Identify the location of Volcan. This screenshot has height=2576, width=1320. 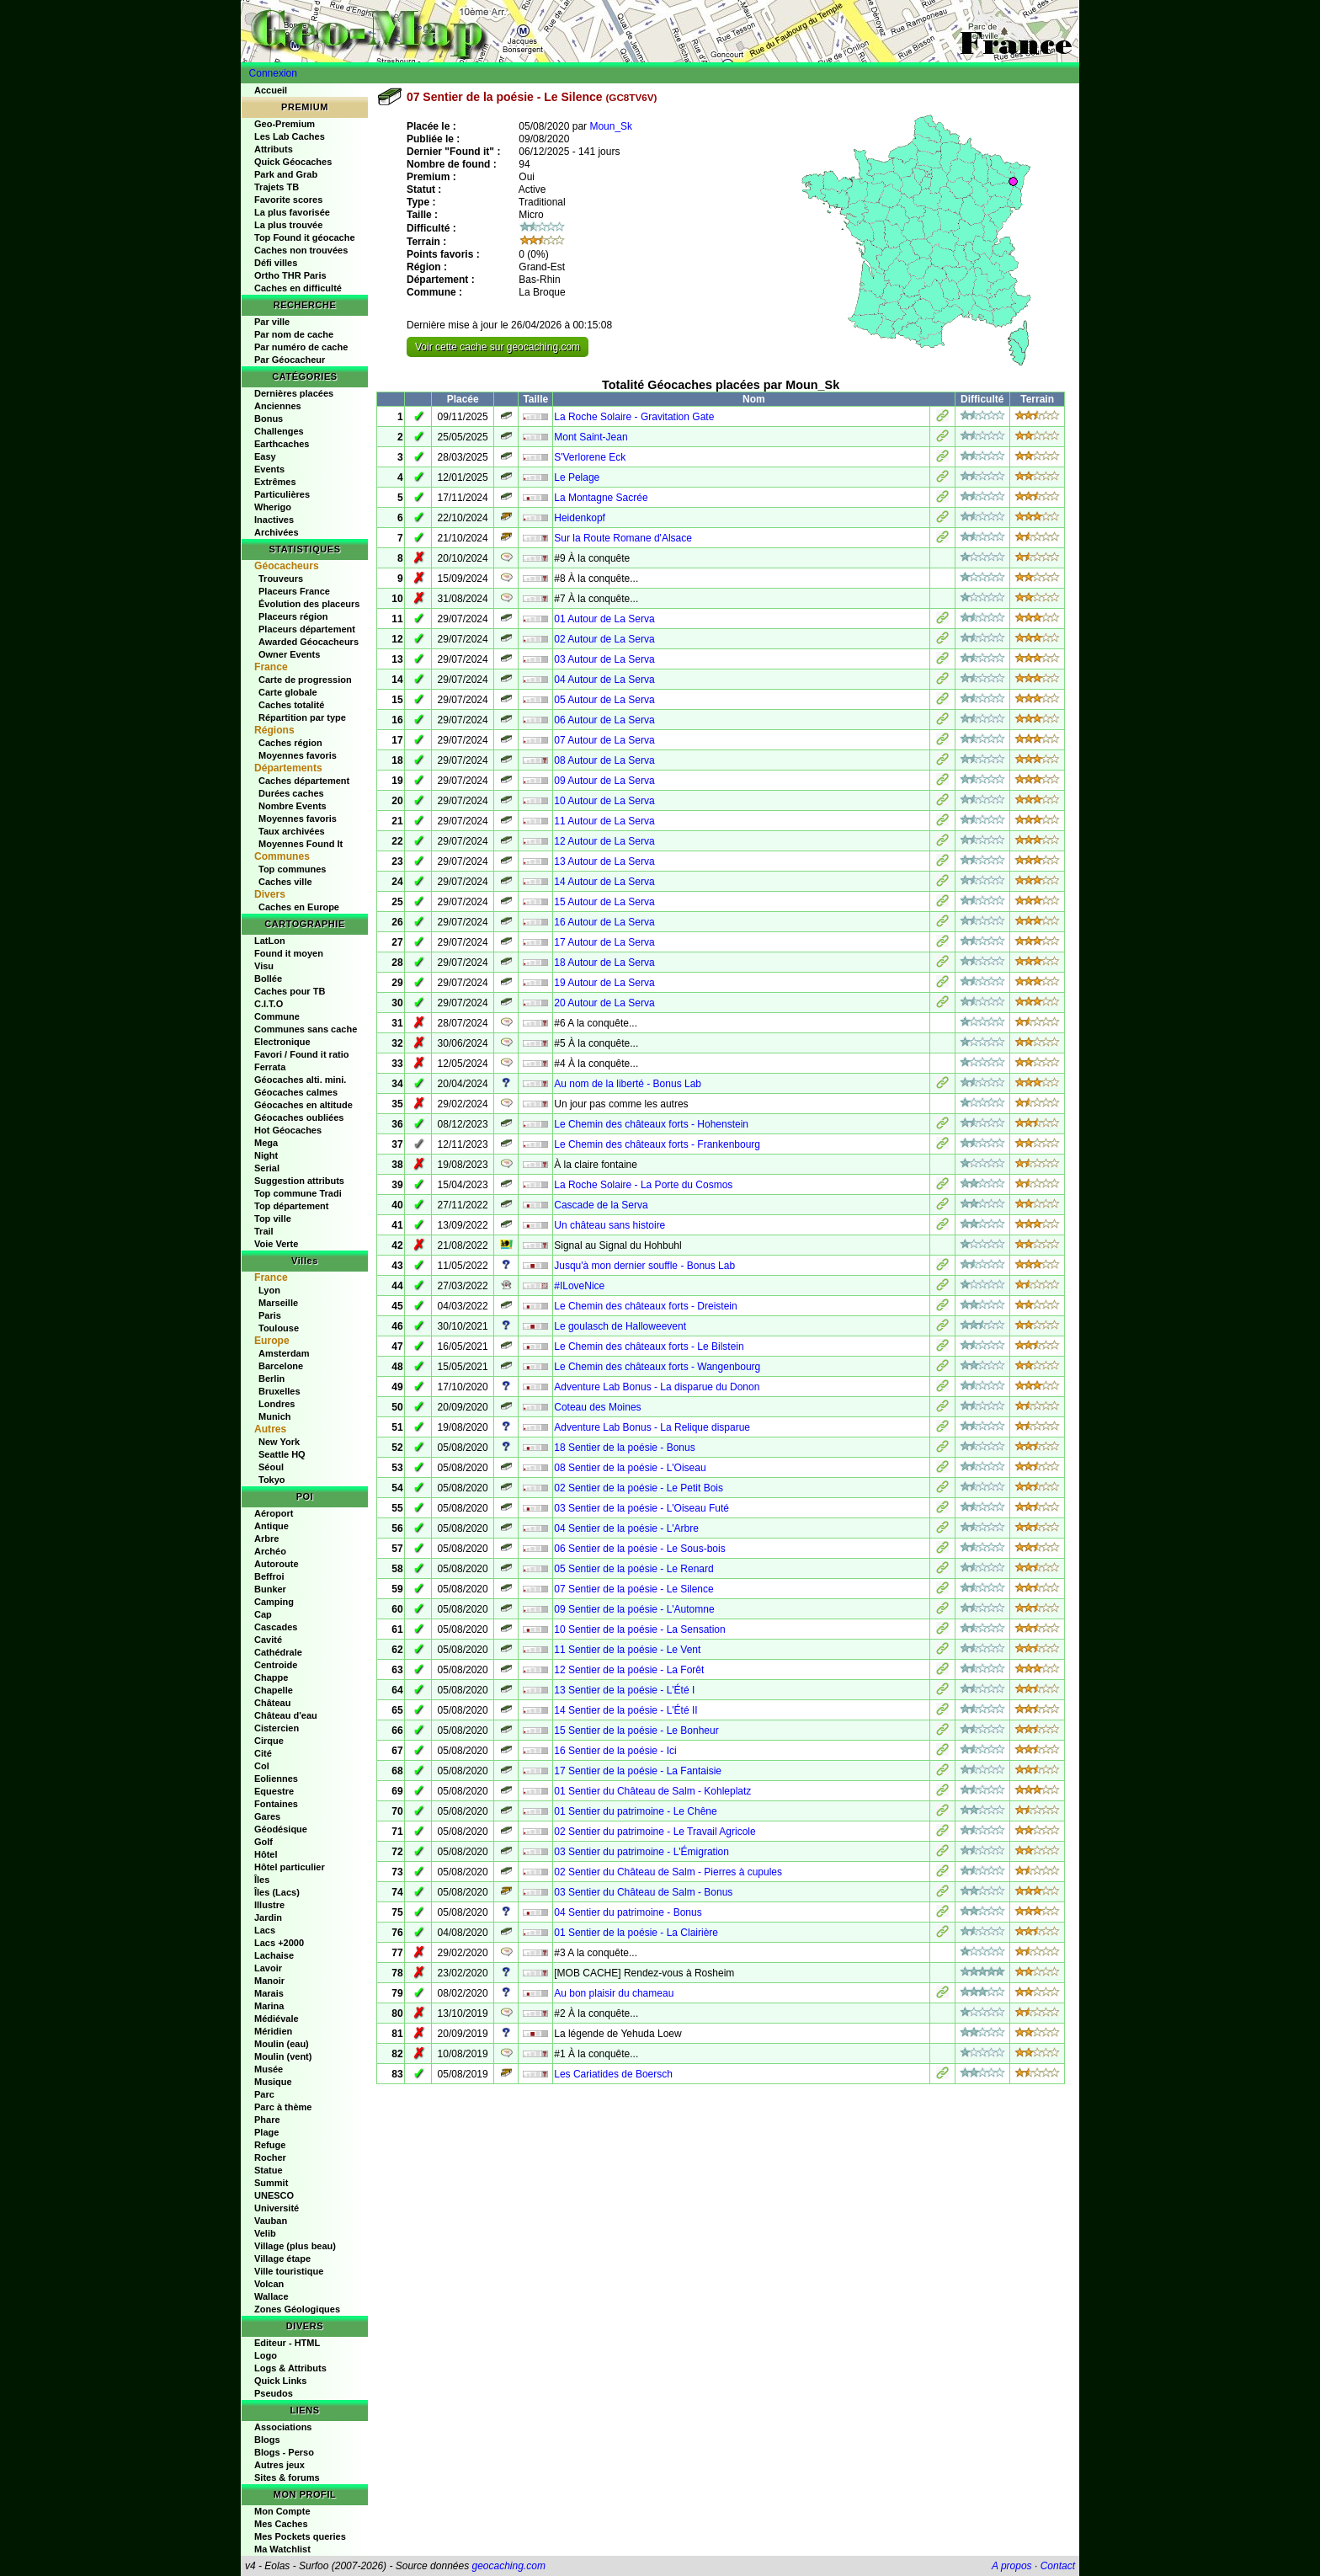
(269, 2284).